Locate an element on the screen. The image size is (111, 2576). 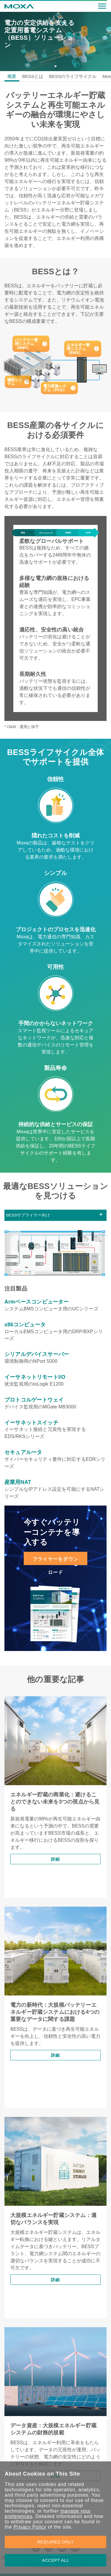
Privacy Policy is located at coordinates (30, 2526).